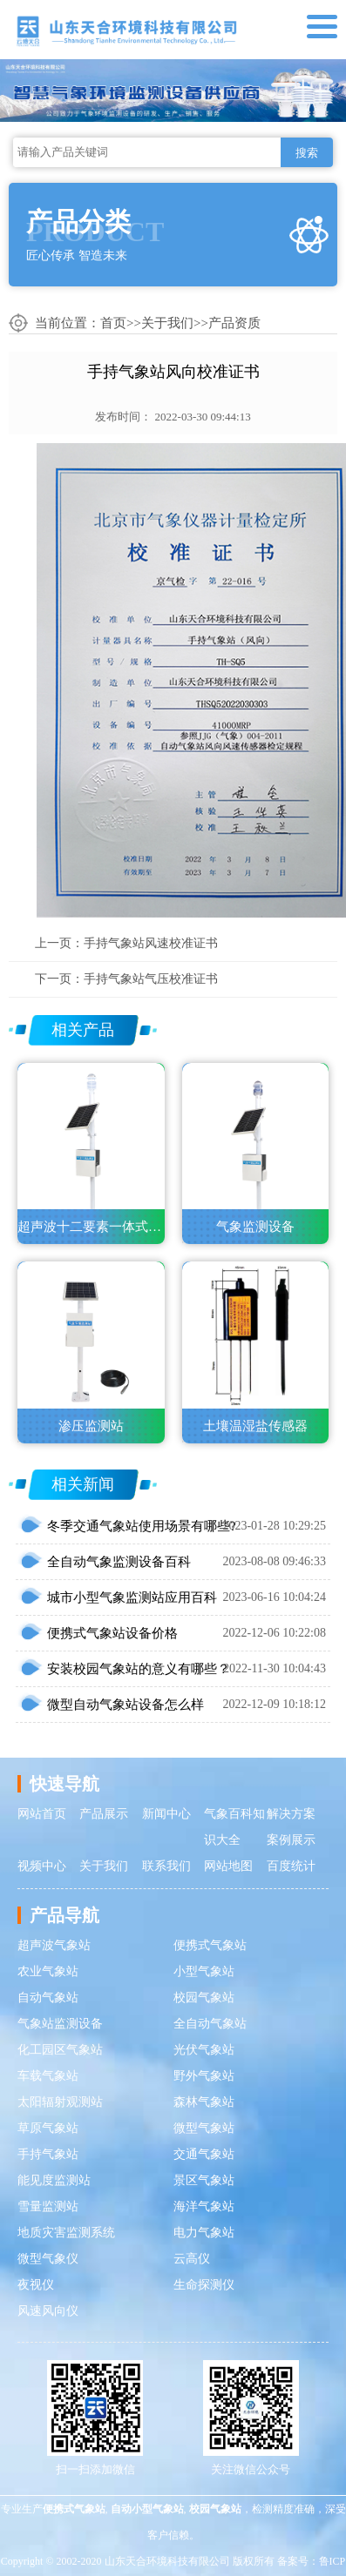 This screenshot has height=2576, width=346. I want to click on 生命探测仪, so click(203, 2284).